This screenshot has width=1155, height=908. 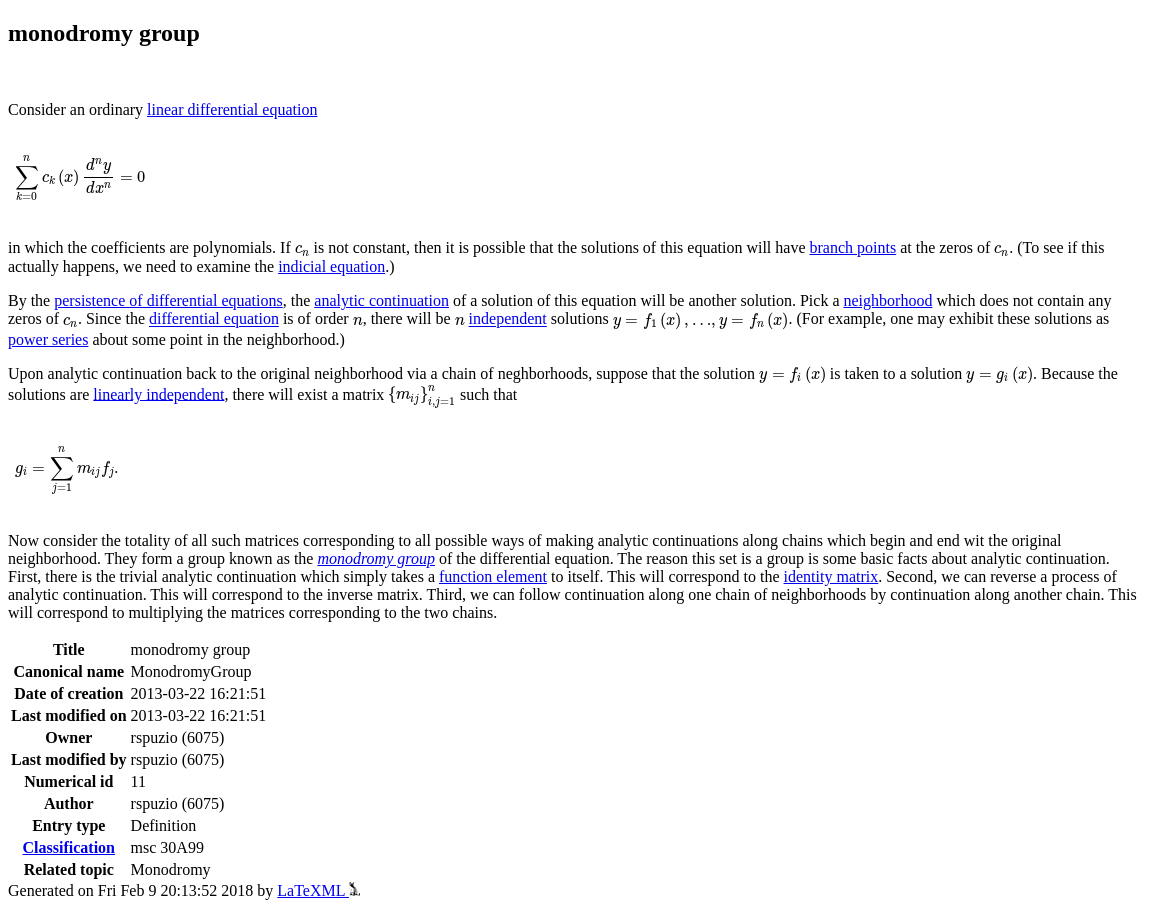 I want to click on linear differential equation, so click(x=232, y=109).